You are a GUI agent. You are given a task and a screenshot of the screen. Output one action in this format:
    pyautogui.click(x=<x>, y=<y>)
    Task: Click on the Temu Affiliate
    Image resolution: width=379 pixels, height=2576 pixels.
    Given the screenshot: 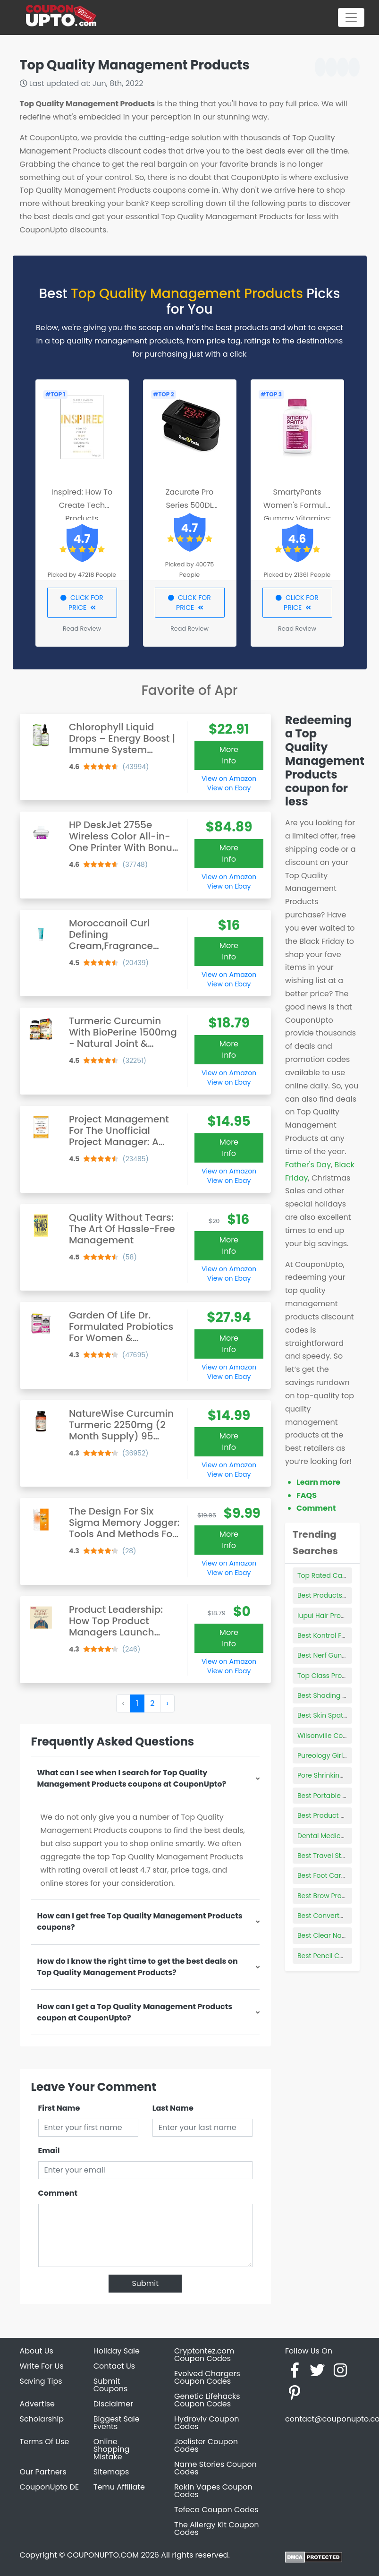 What is the action you would take?
    pyautogui.click(x=119, y=2487)
    